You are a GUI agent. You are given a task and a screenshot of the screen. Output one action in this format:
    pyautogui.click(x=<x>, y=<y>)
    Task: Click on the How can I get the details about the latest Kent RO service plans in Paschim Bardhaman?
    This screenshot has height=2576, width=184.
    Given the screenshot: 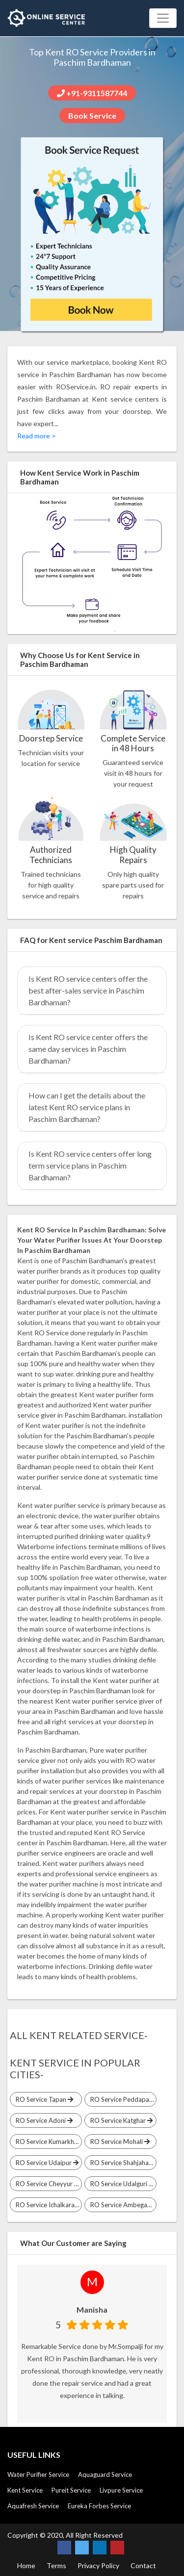 What is the action you would take?
    pyautogui.click(x=86, y=1107)
    